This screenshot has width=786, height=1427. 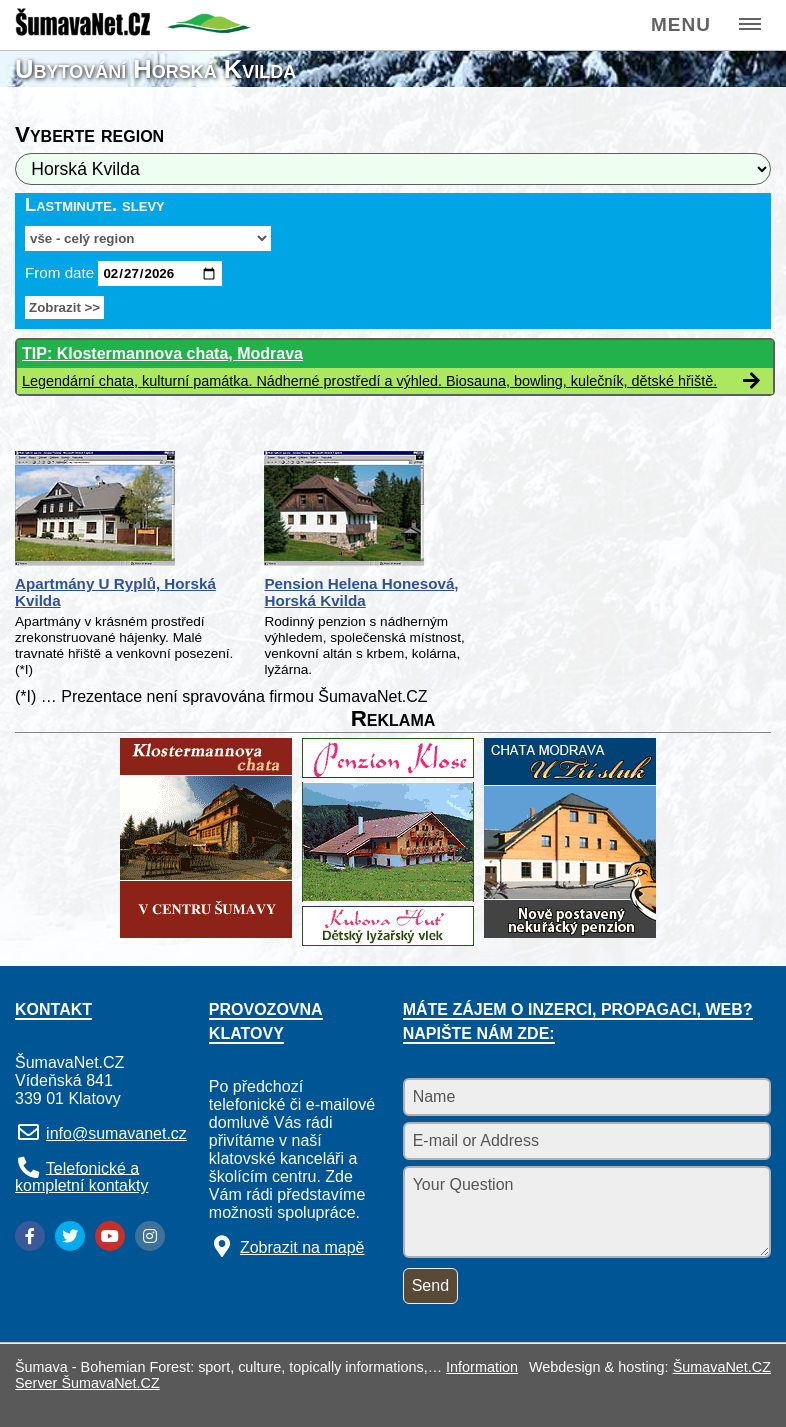 I want to click on ŠumavaNet.CZ, so click(x=722, y=1367).